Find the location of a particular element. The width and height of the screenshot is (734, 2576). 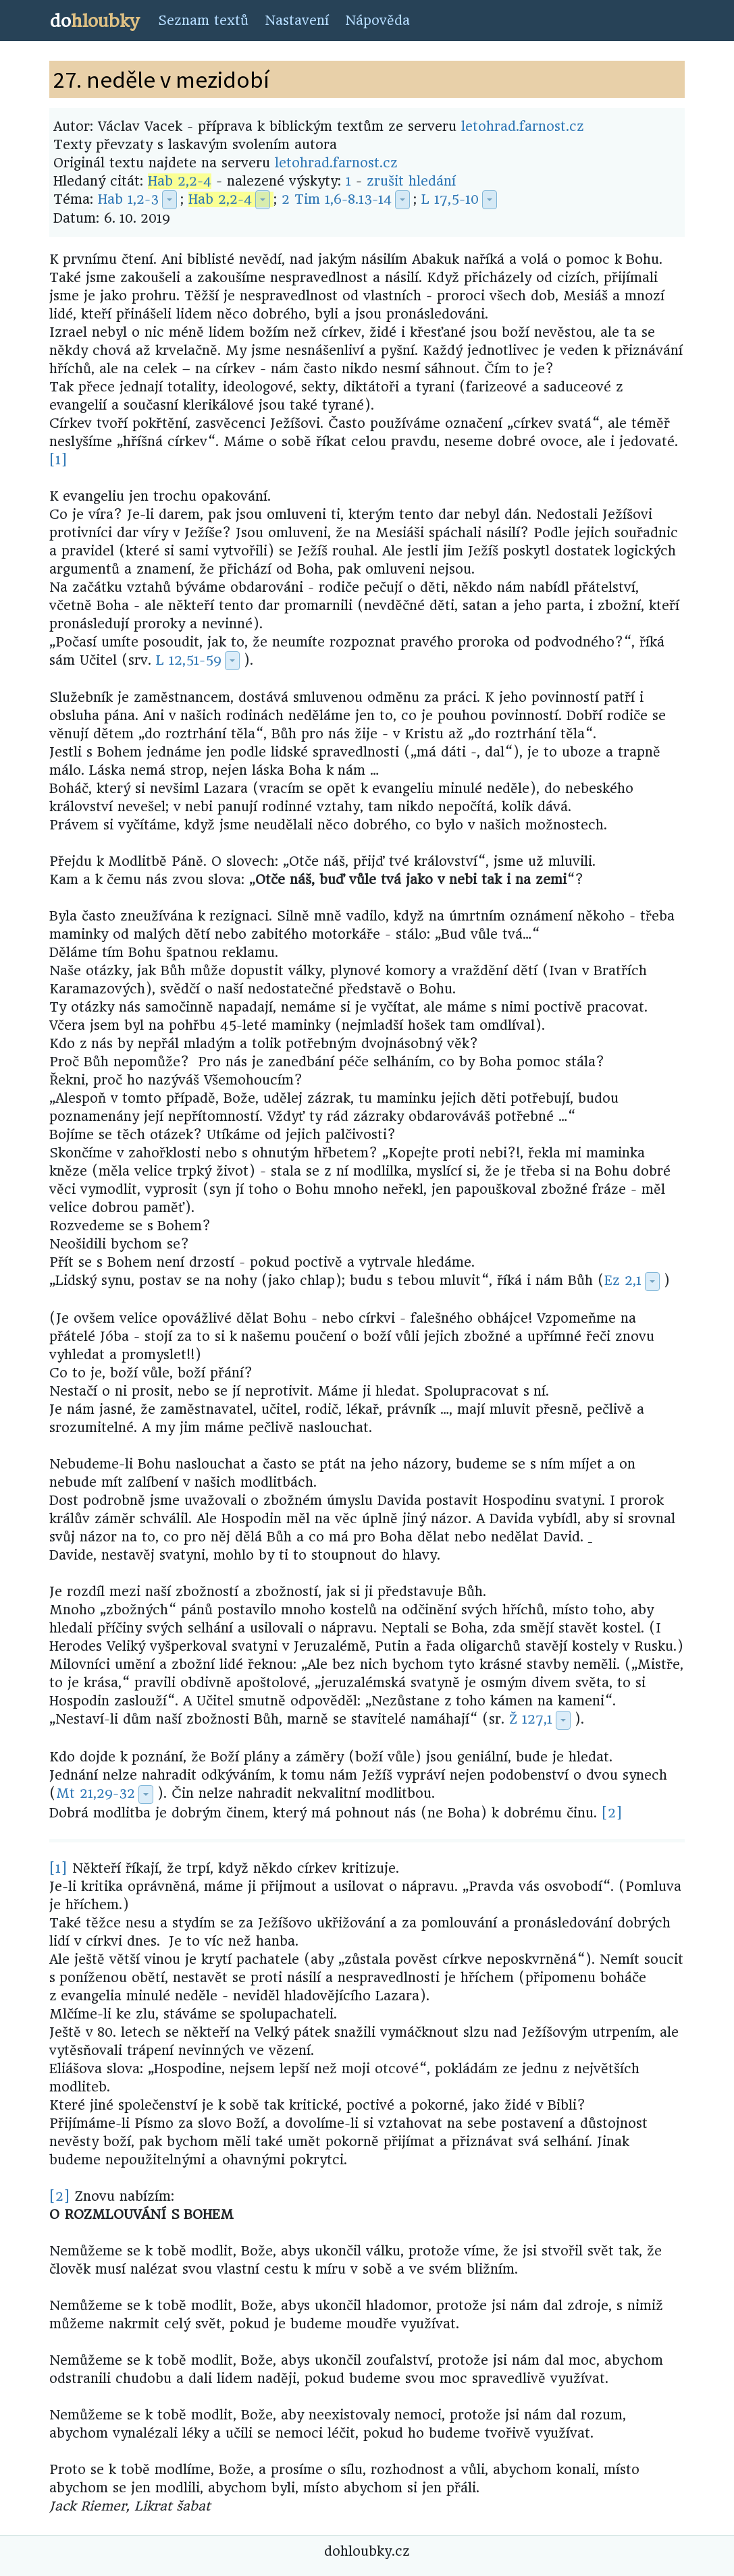

Ž 127,1 is located at coordinates (530, 1719).